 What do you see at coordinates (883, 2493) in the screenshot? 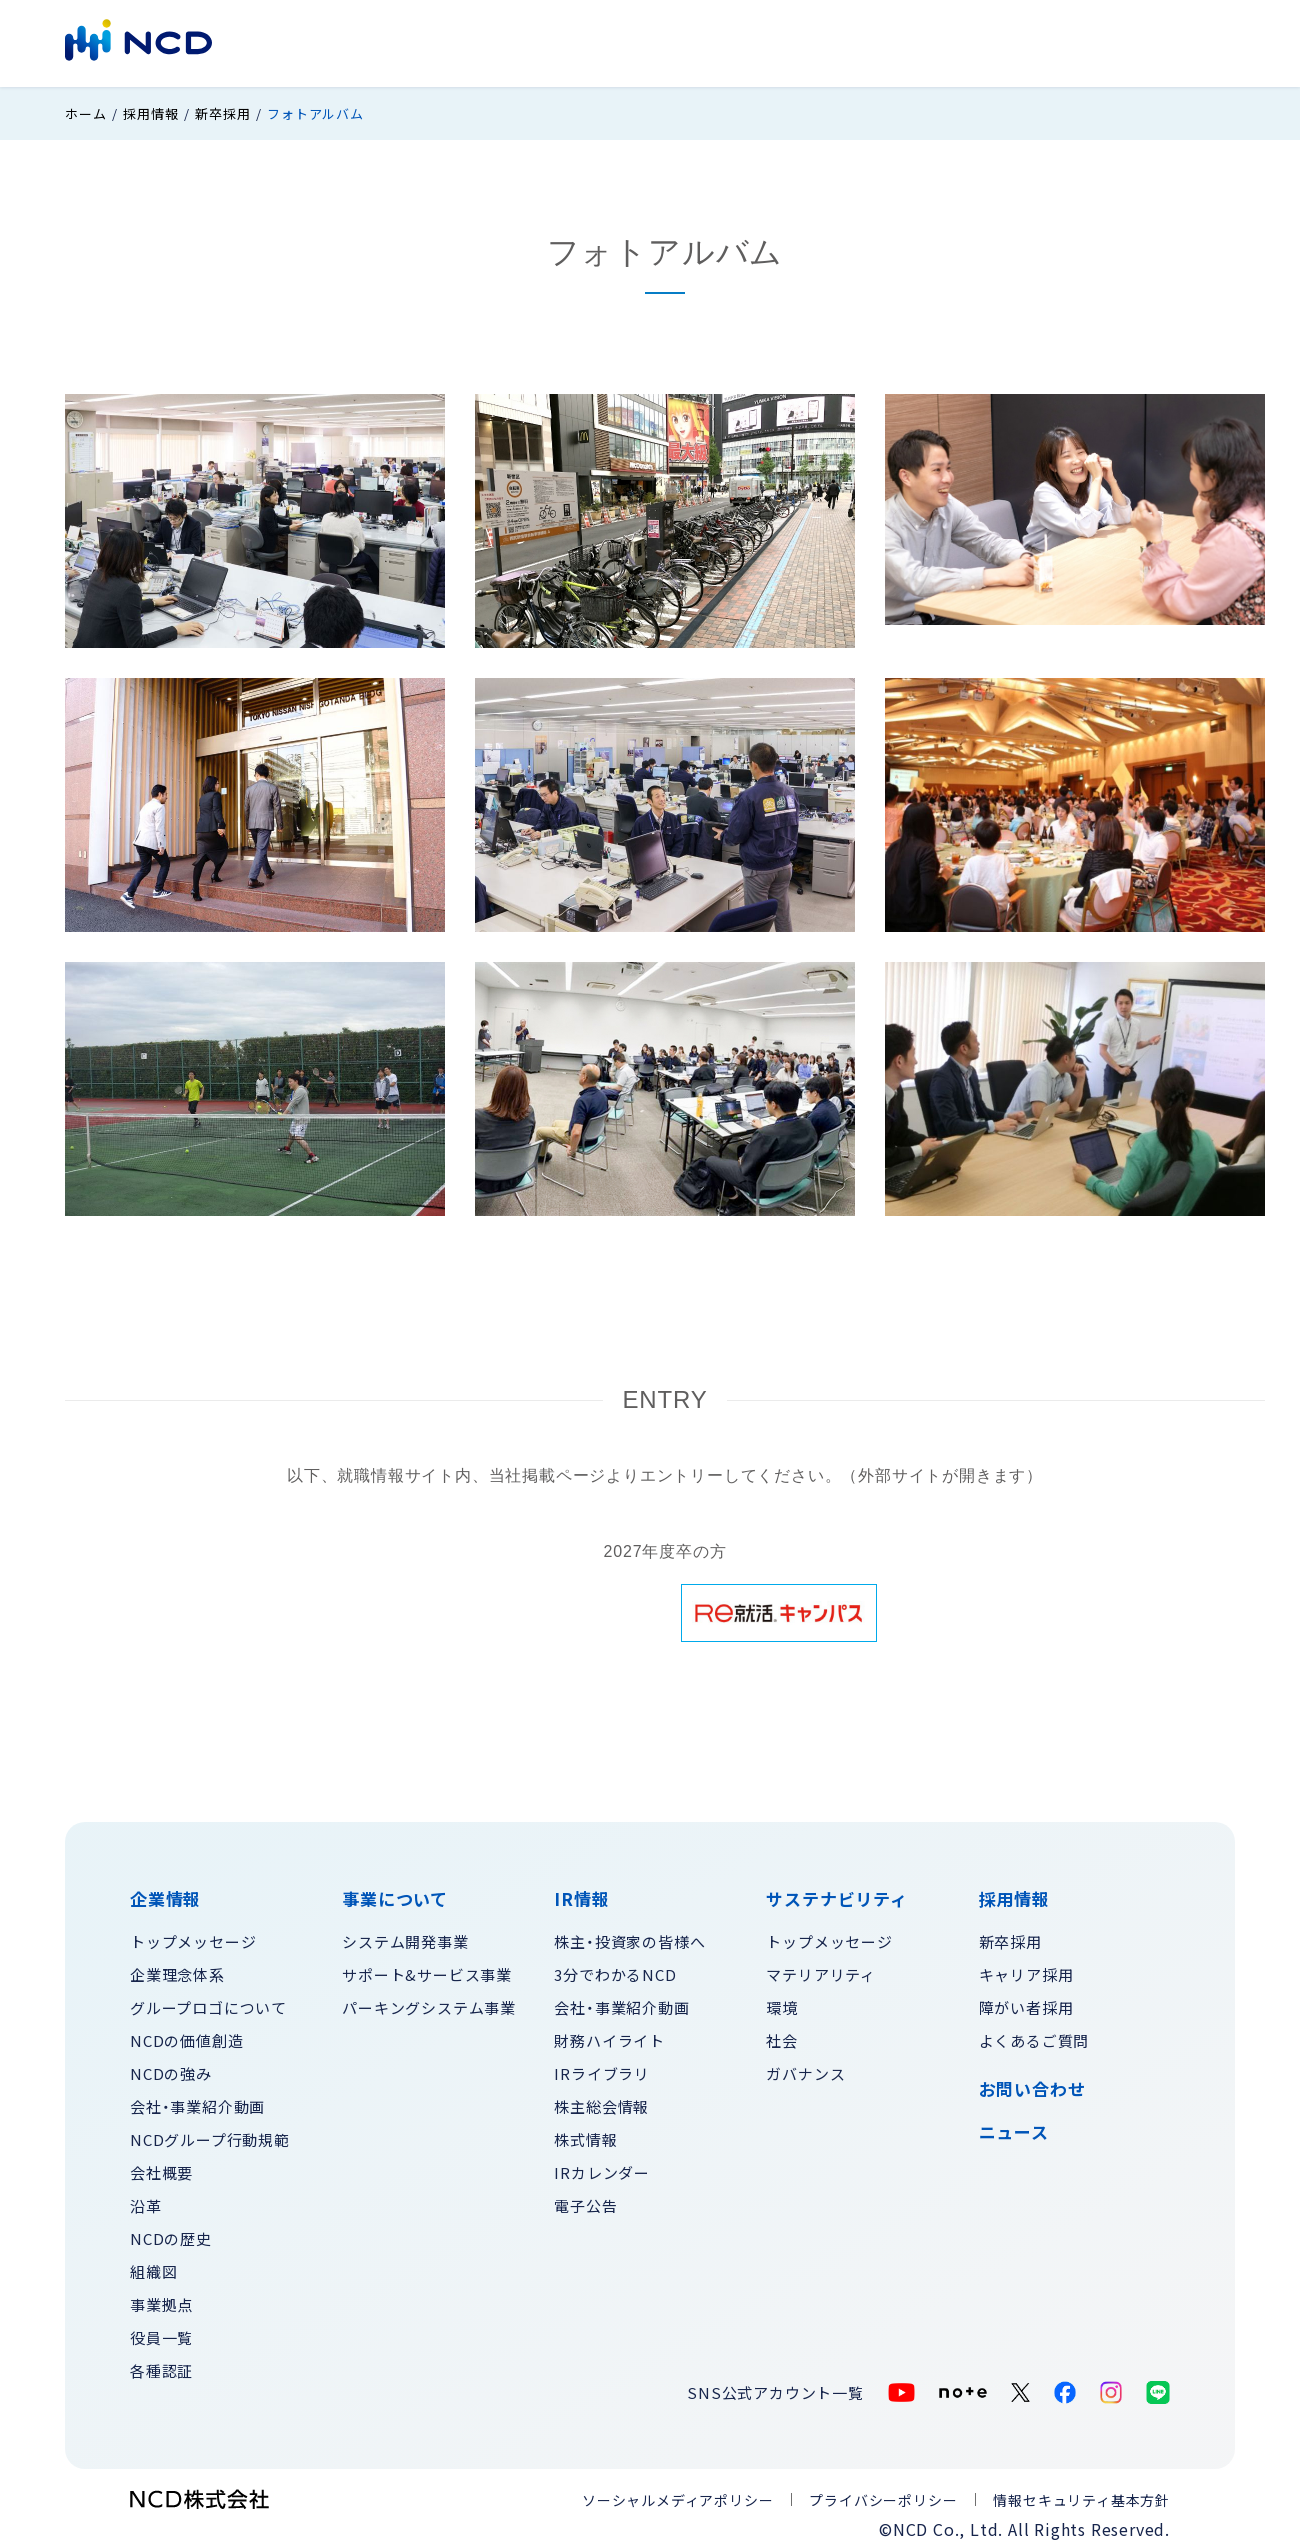
I see `プライバシーポリシー` at bounding box center [883, 2493].